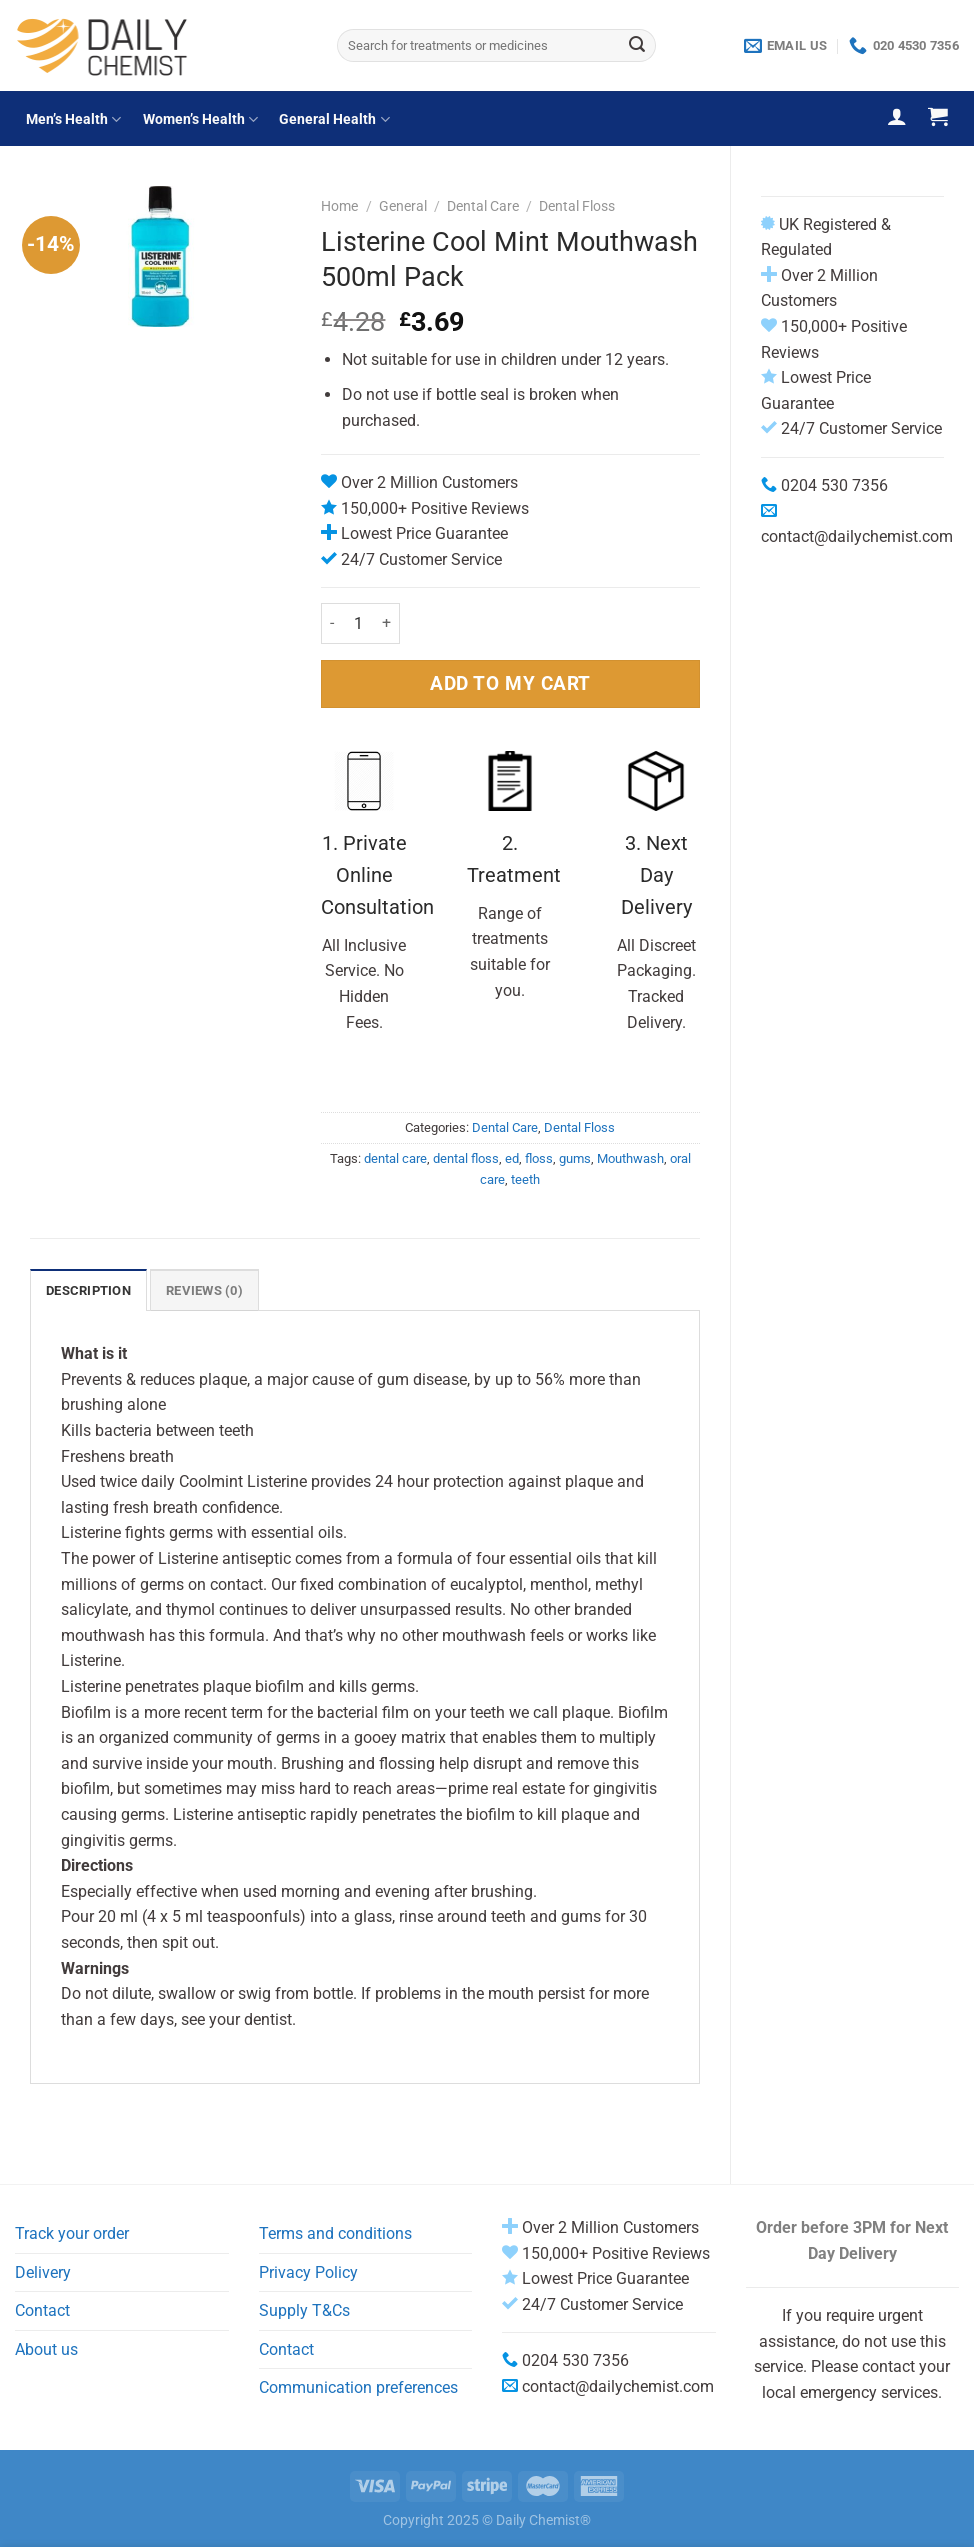  I want to click on Terms and conditions, so click(335, 2233).